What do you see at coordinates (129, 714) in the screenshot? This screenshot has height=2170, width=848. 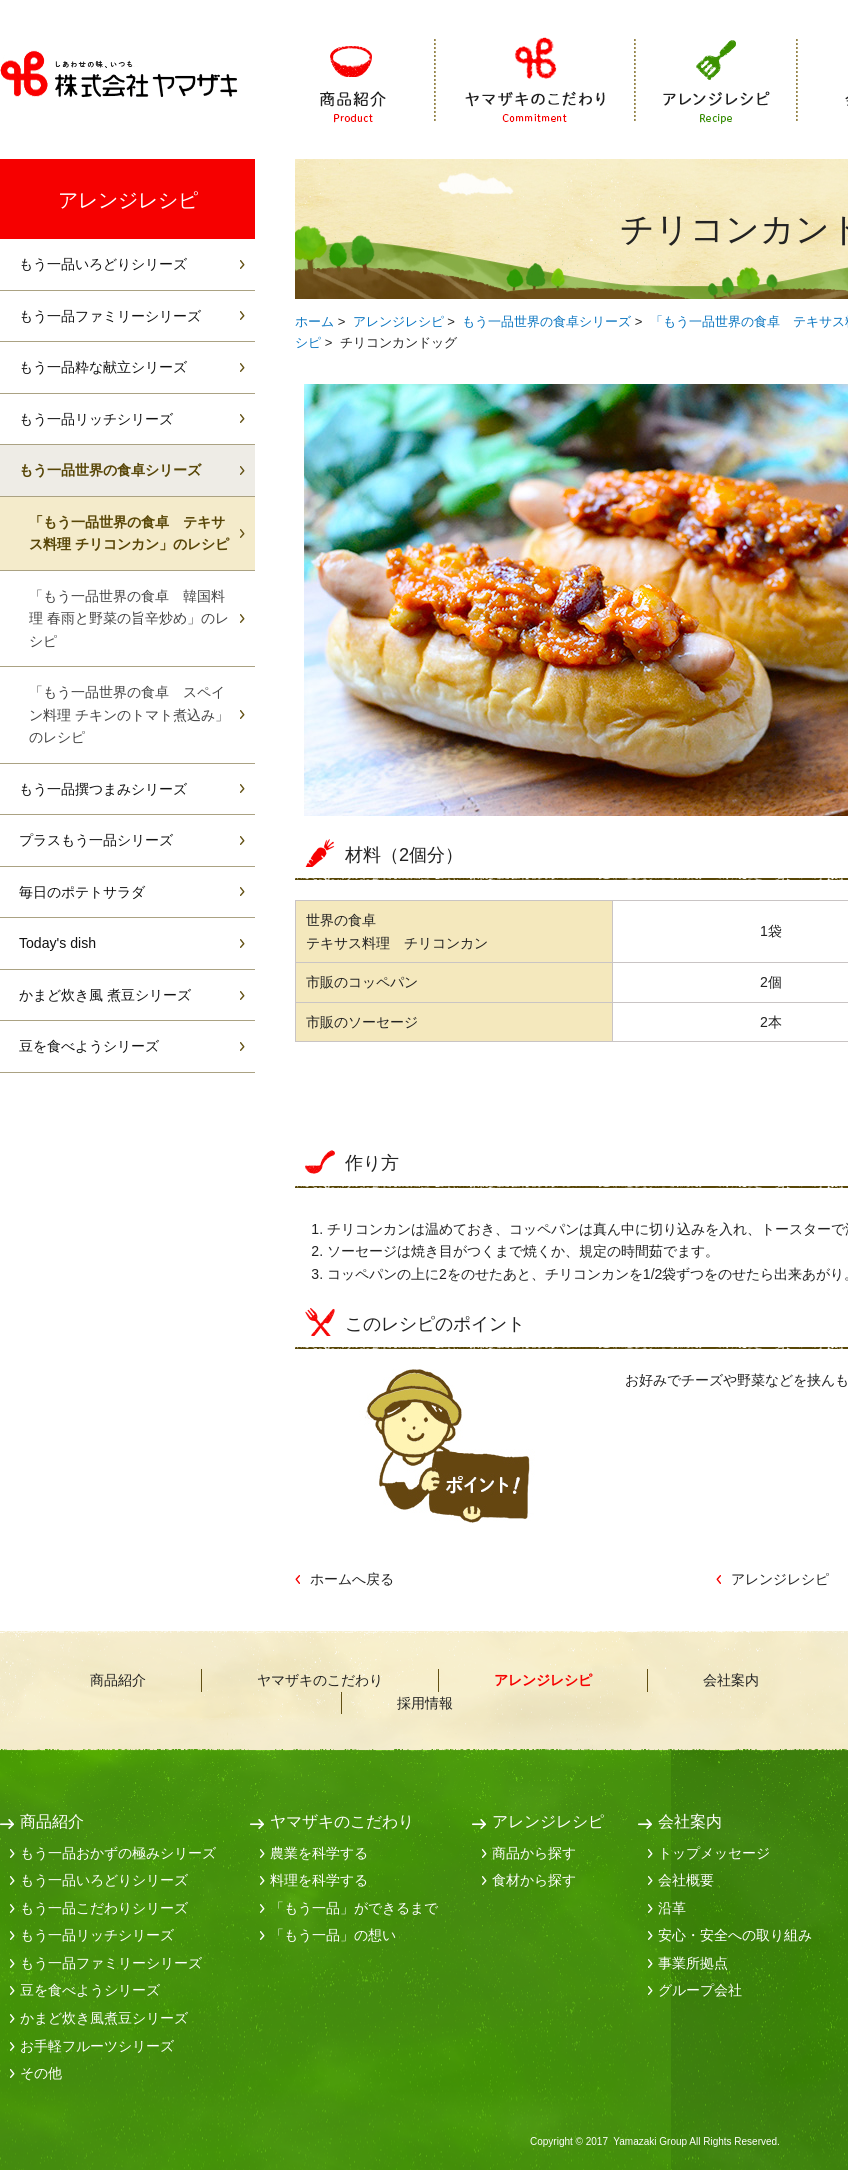 I see `「もう一品世界の食卓 スペイン料理 チキンのトマト煮込み」のレシピ` at bounding box center [129, 714].